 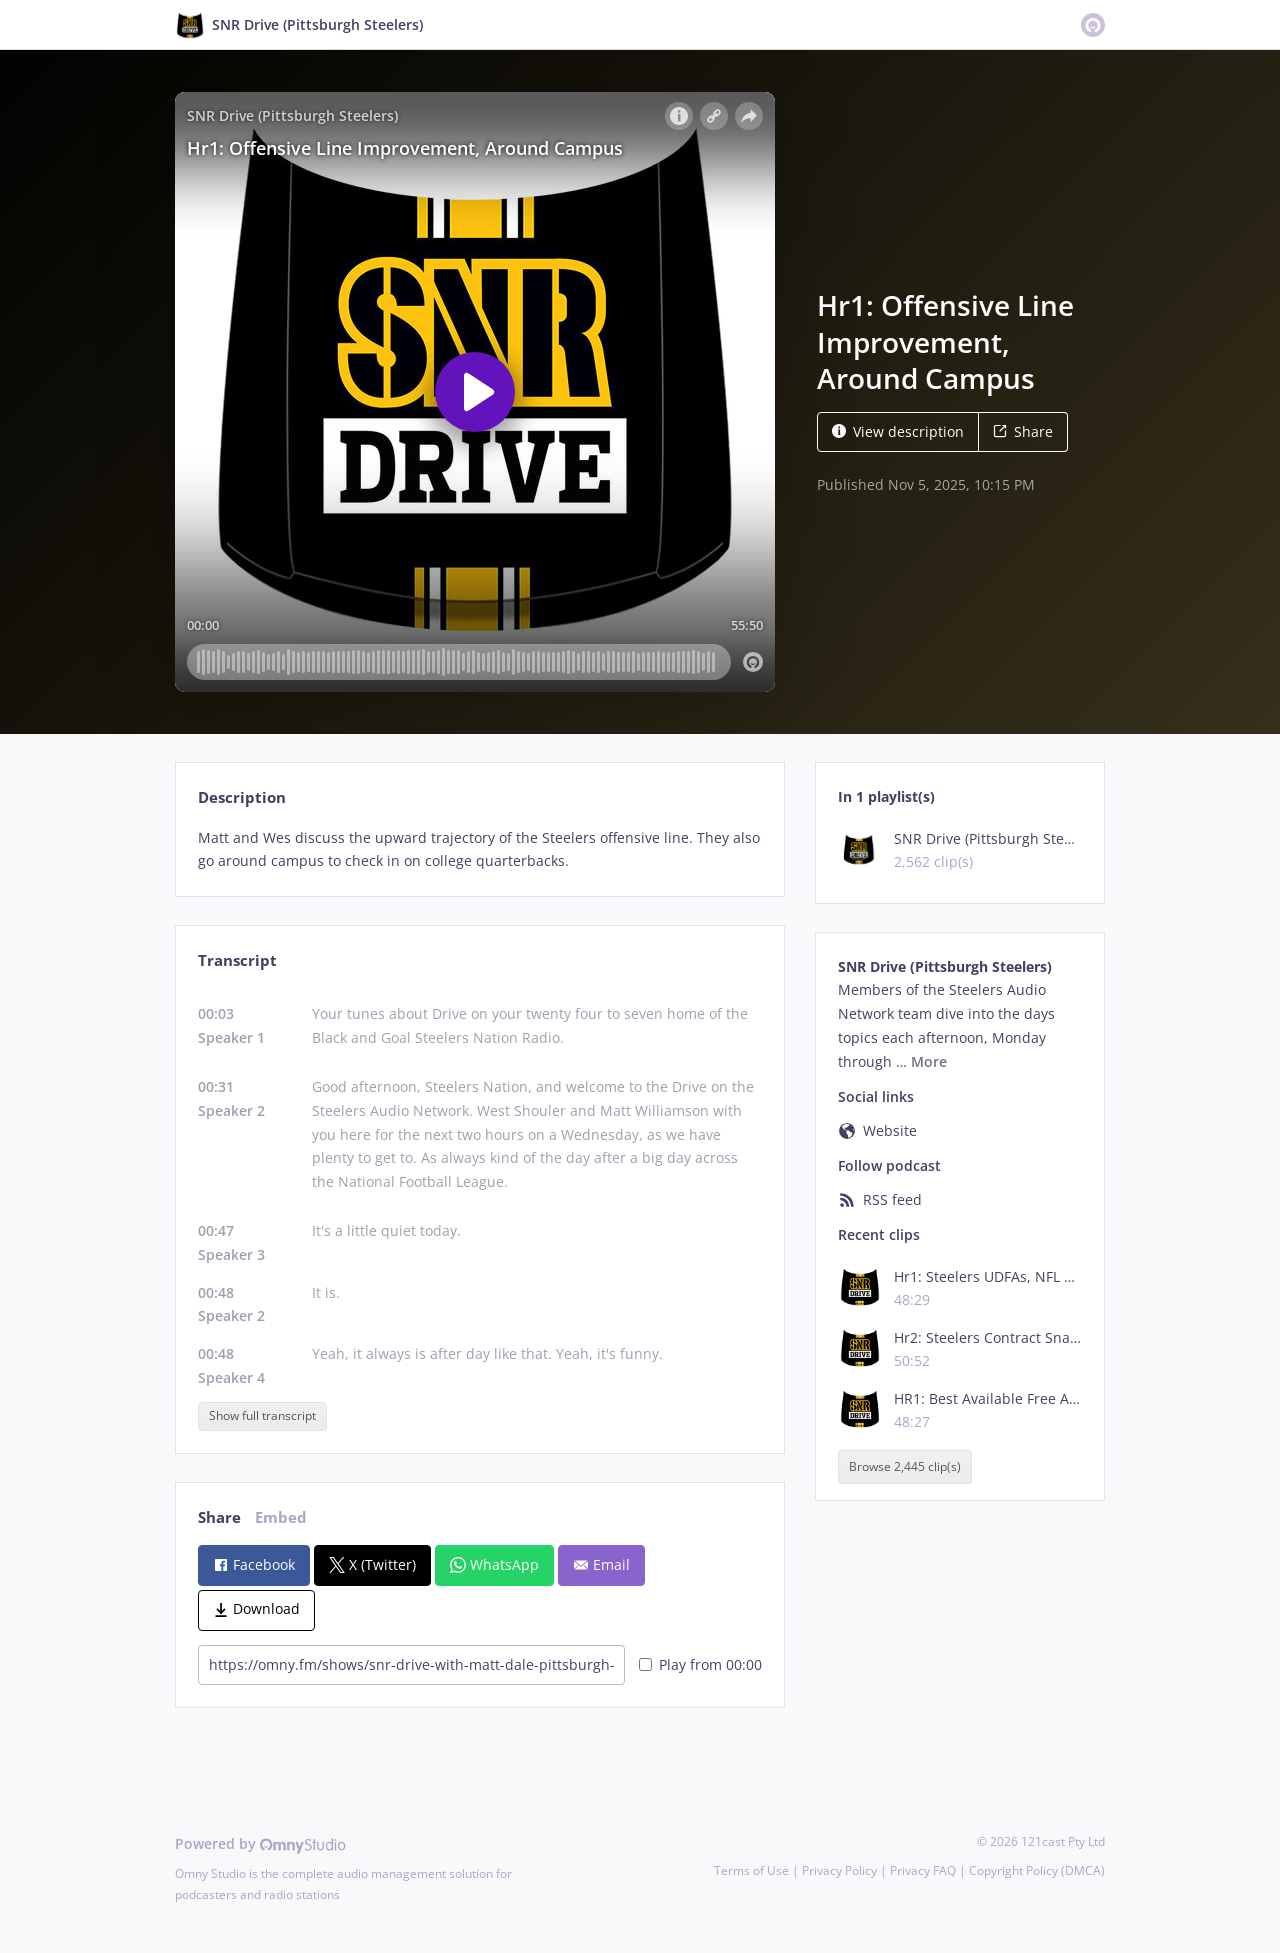 What do you see at coordinates (219, 1517) in the screenshot?
I see `Share [tab]` at bounding box center [219, 1517].